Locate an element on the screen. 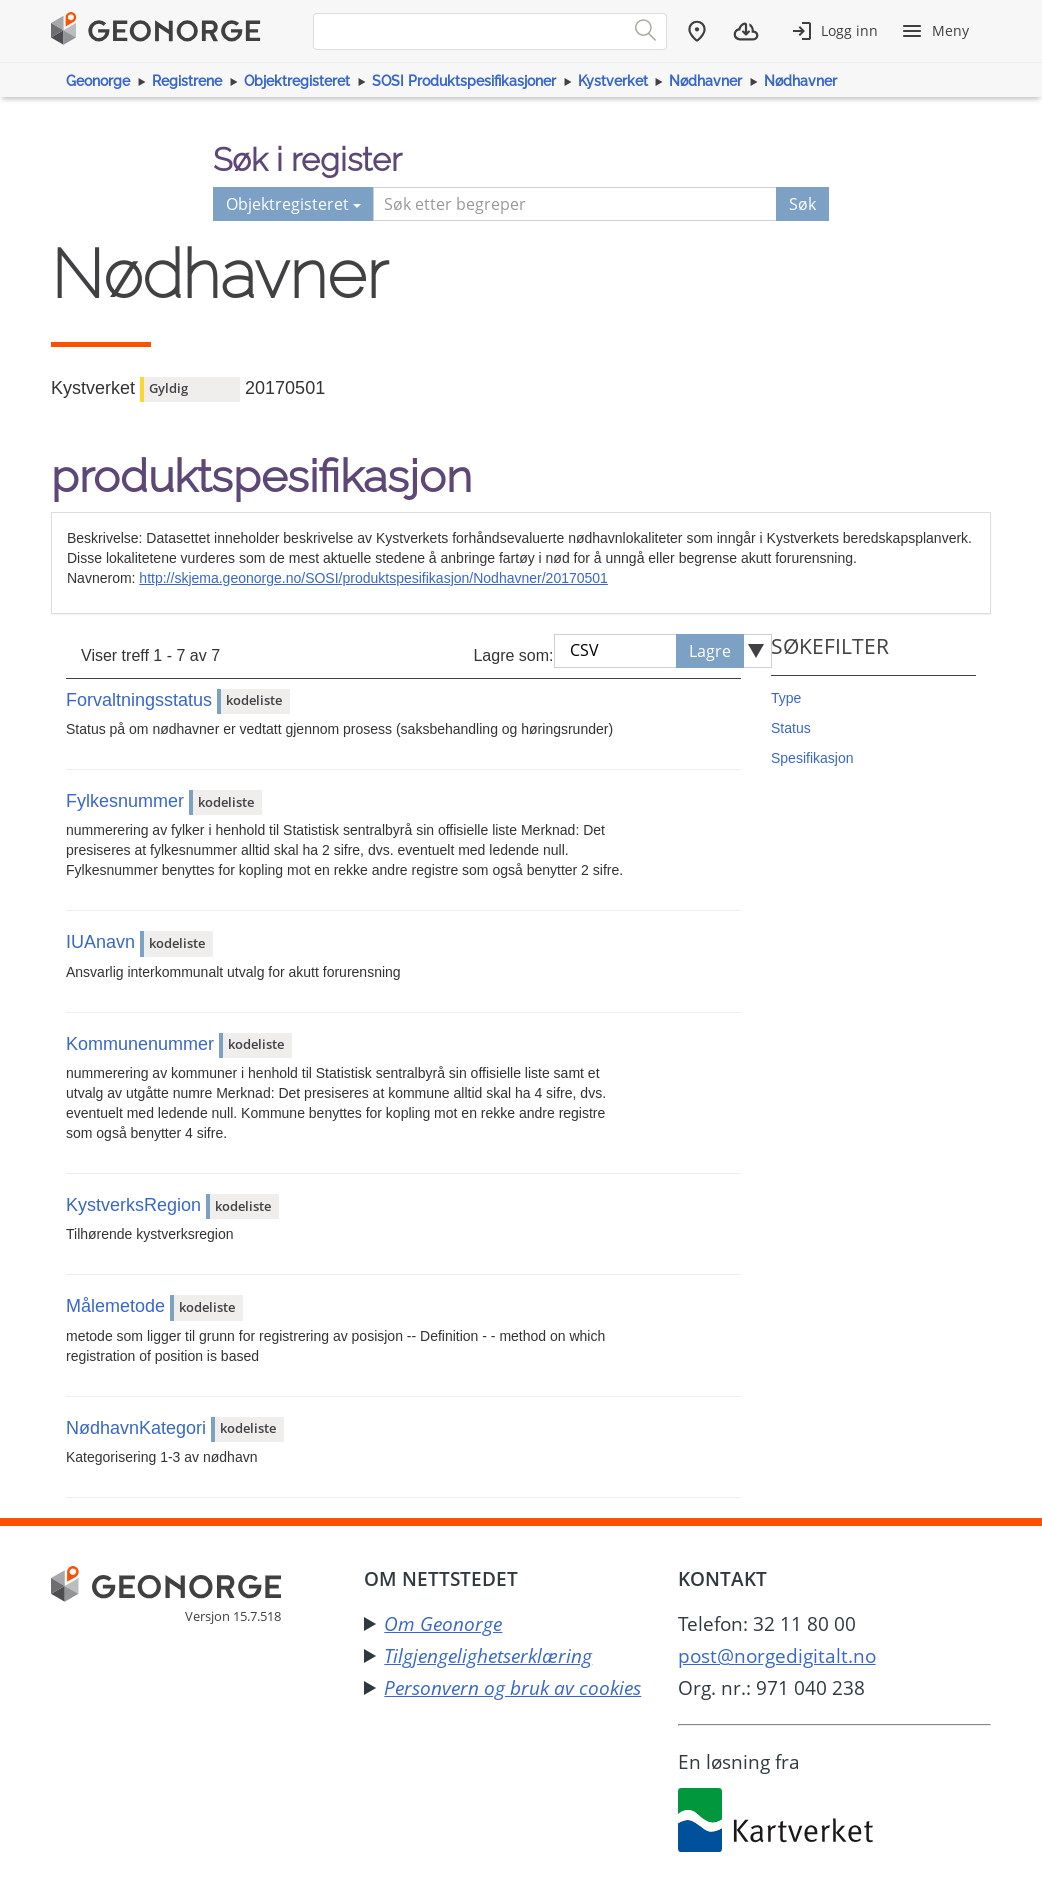 The height and width of the screenshot is (1897, 1042). Kystverket is located at coordinates (613, 81).